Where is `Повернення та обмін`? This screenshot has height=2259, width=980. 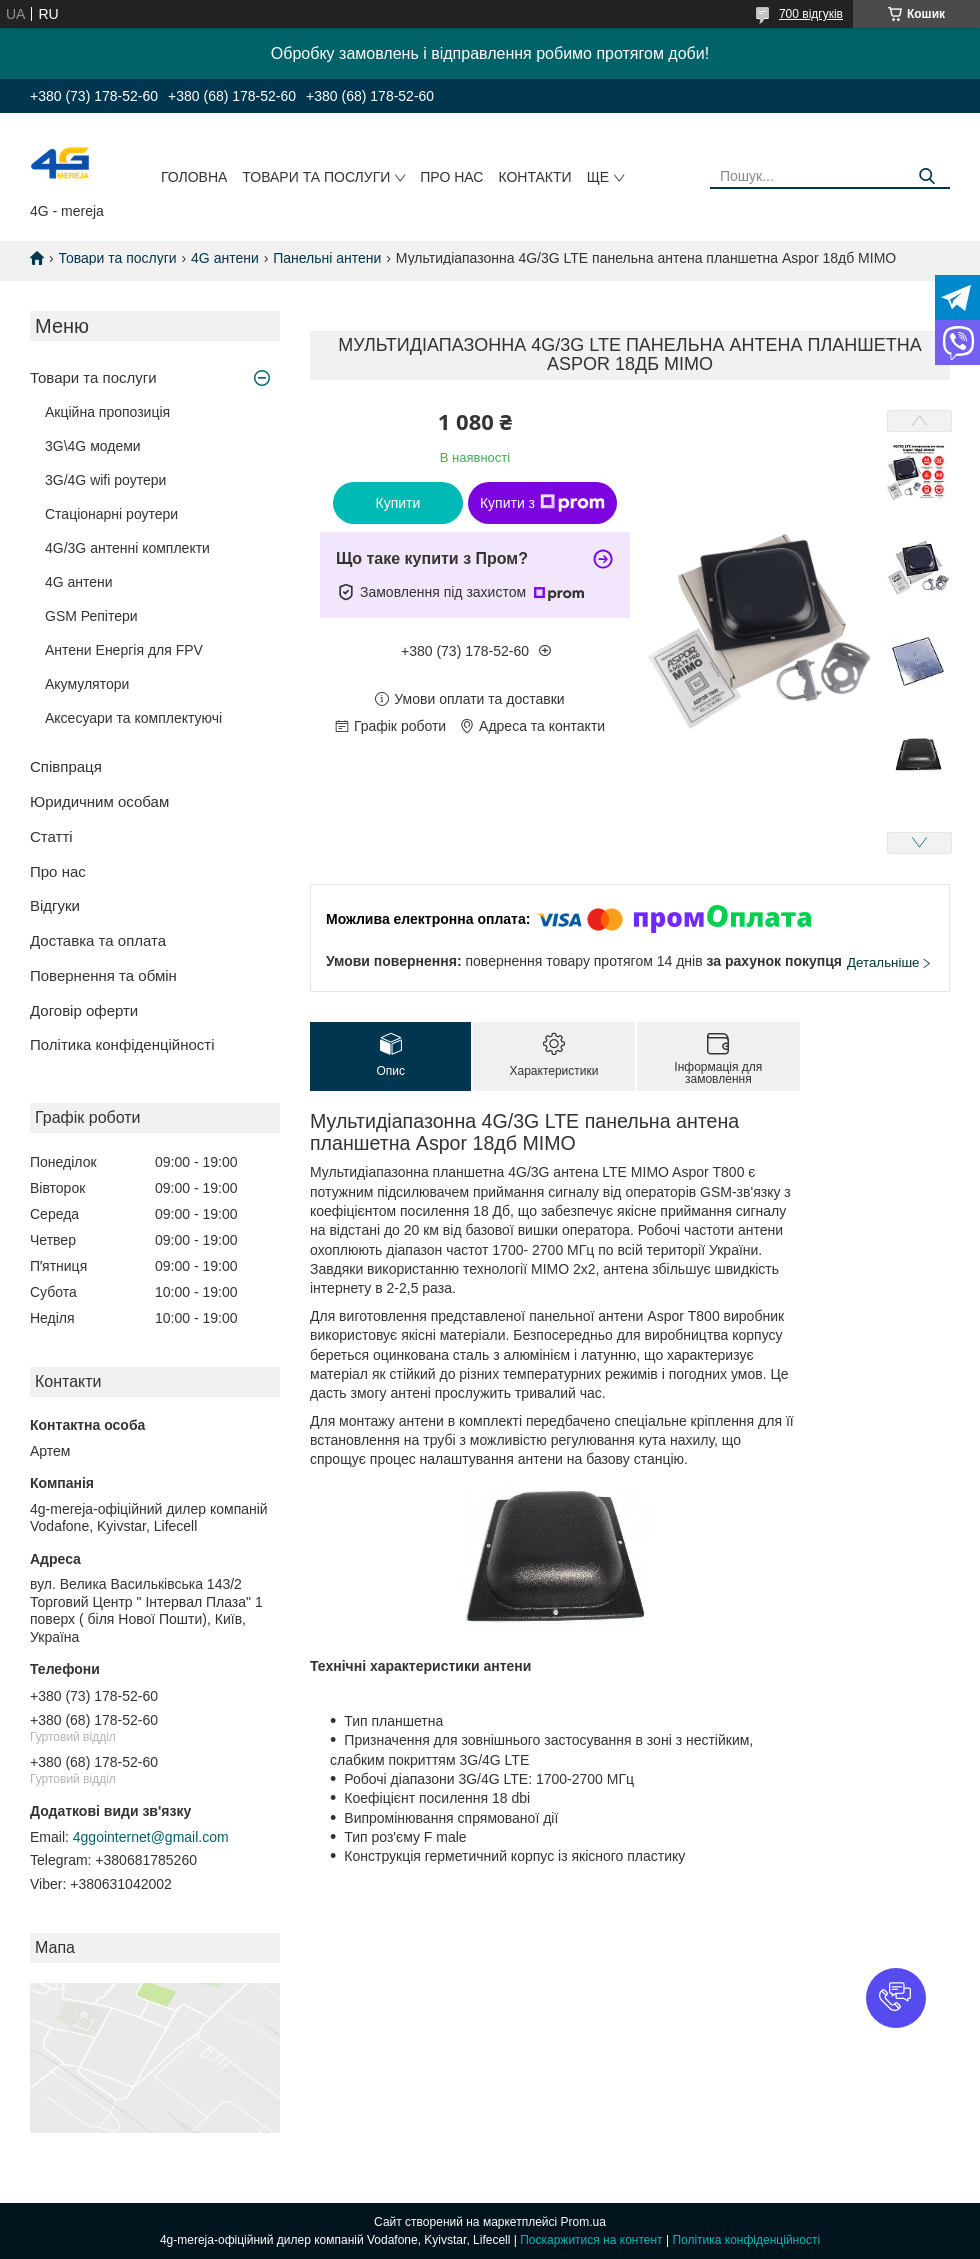
Повернення та обмін is located at coordinates (103, 975).